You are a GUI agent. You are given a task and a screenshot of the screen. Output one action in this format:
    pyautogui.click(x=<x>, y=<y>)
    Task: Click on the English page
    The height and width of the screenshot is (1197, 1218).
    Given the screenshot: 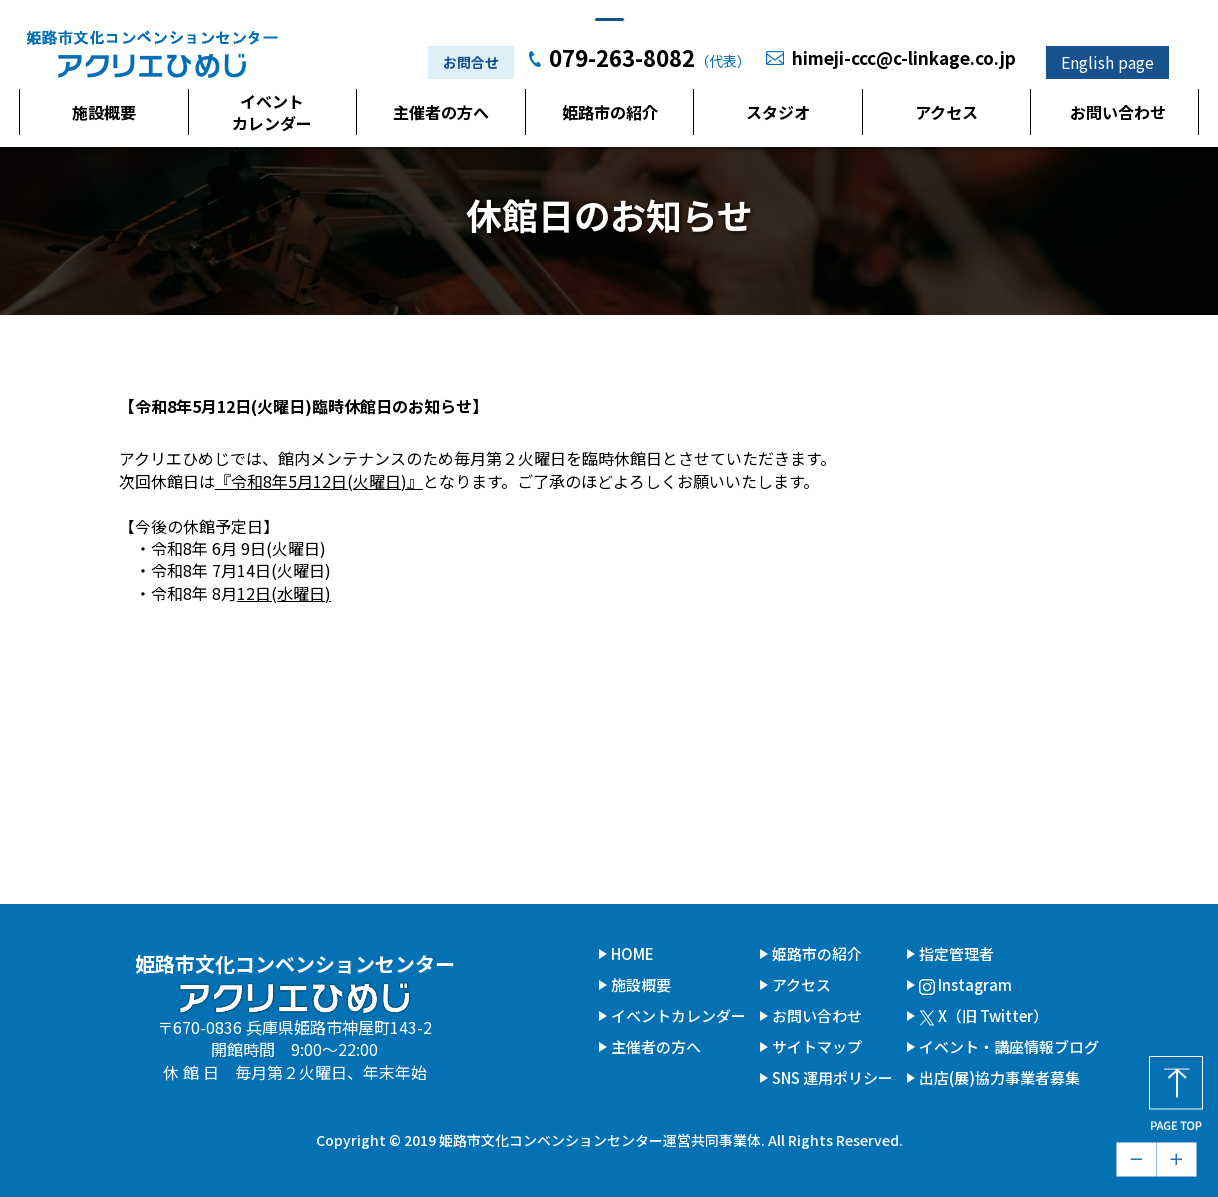 What is the action you would take?
    pyautogui.click(x=1107, y=66)
    